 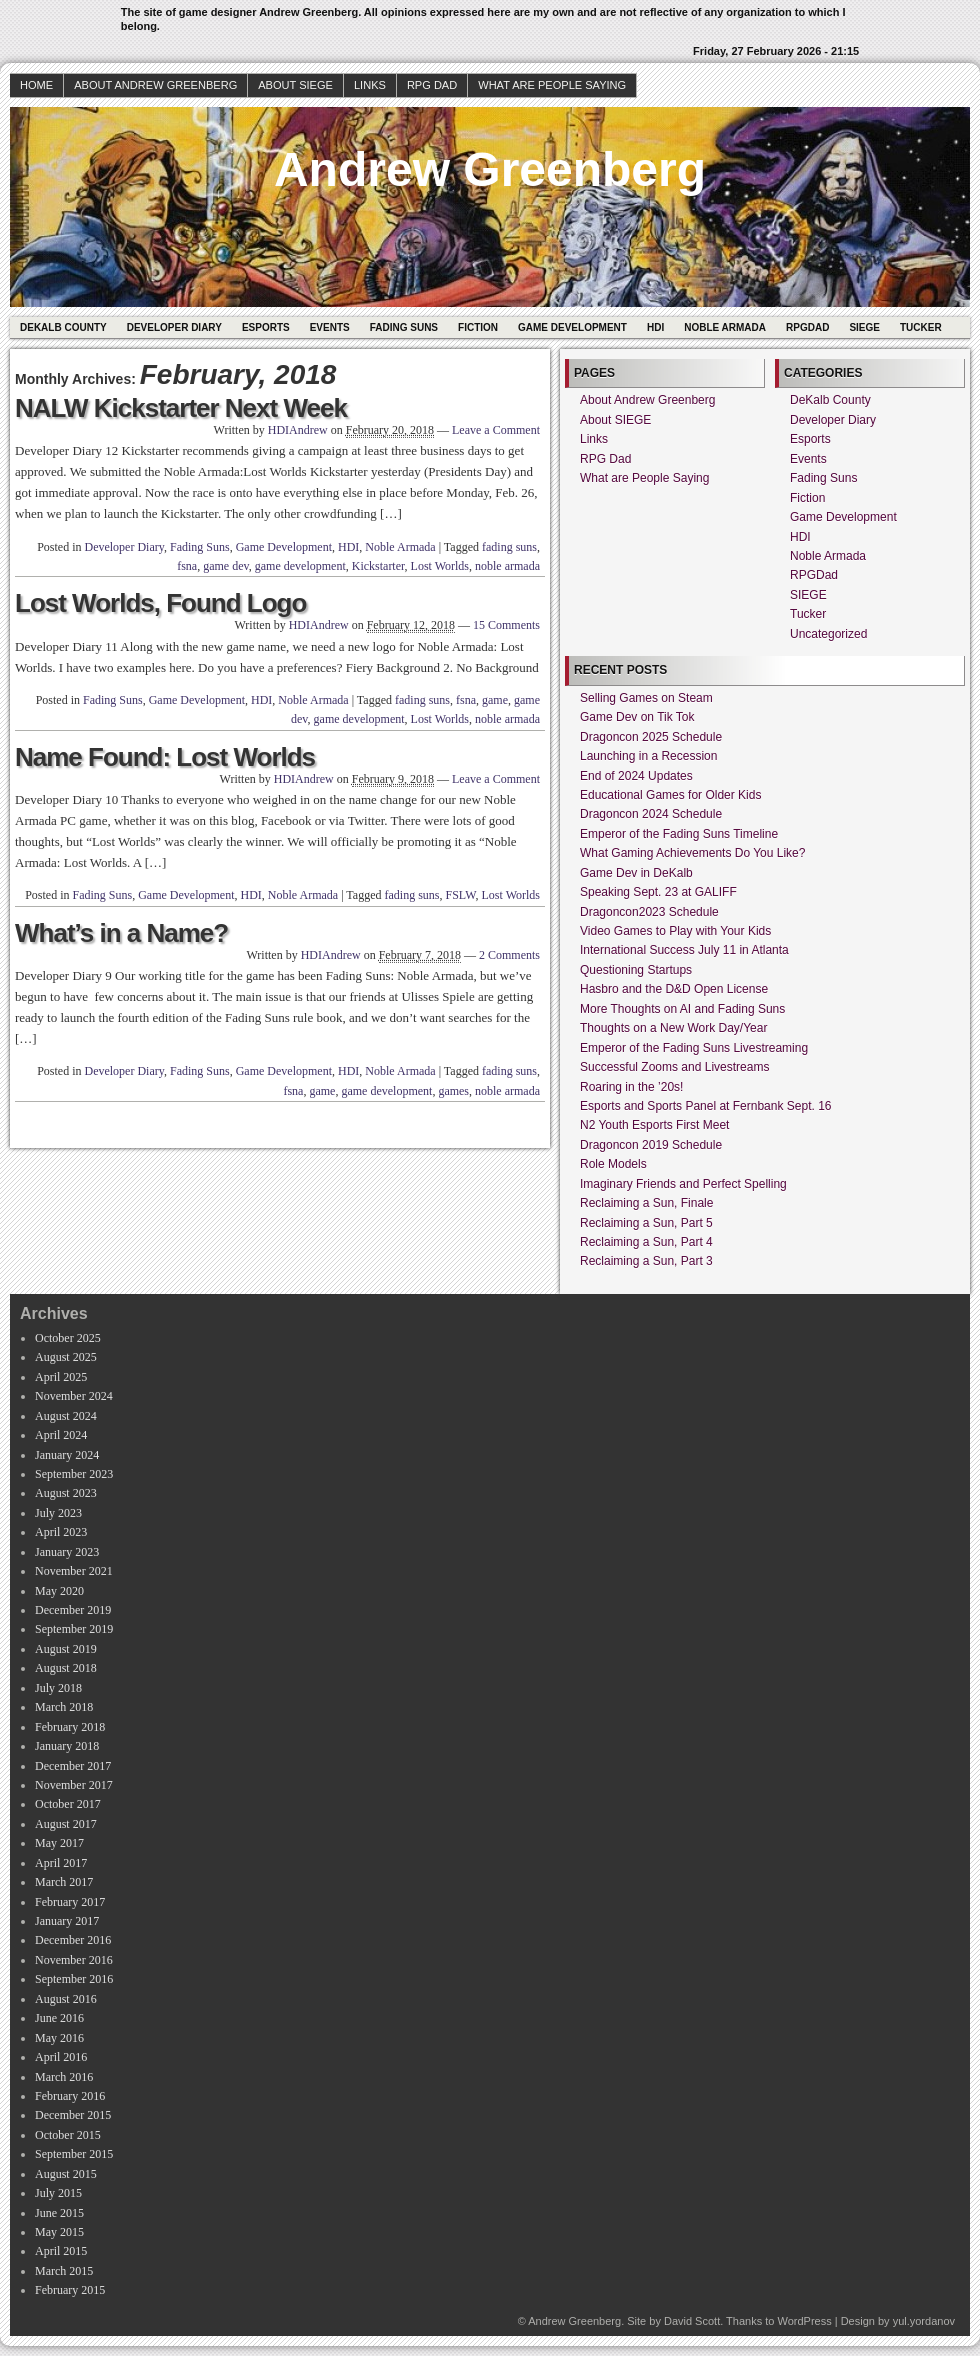 I want to click on Uncategorized, so click(x=828, y=634).